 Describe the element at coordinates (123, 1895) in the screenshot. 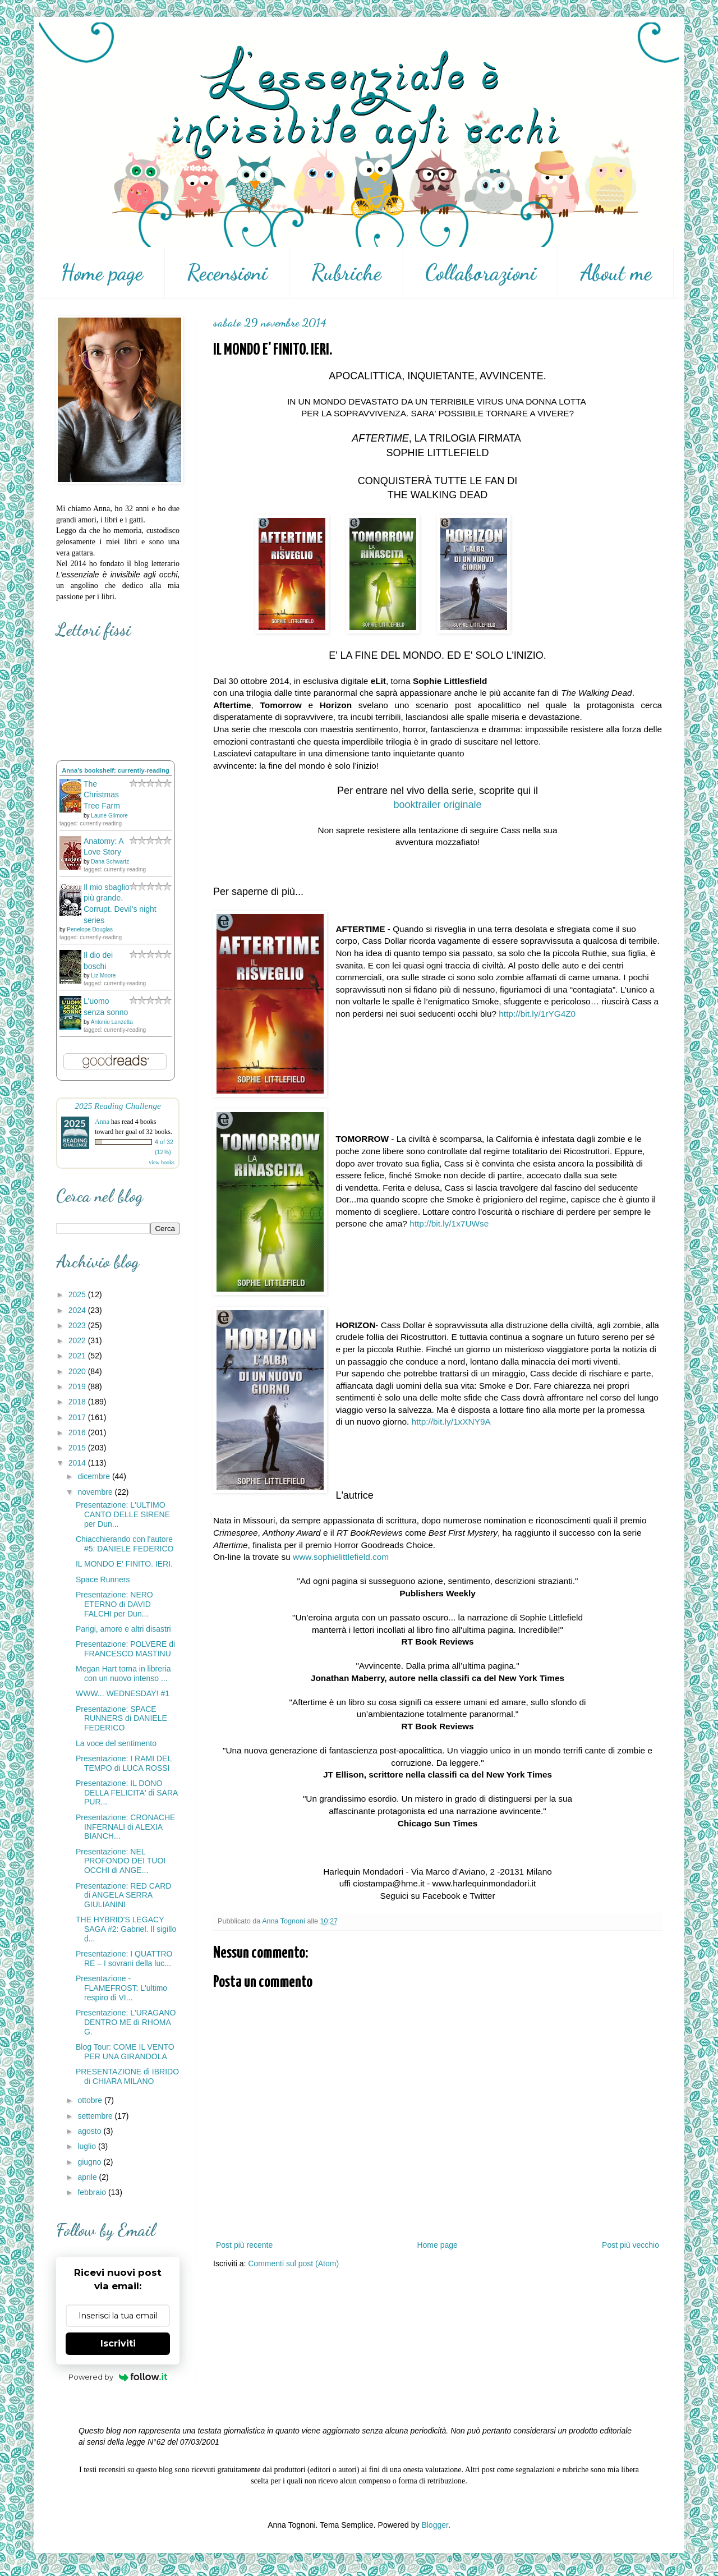

I see `Presentazione: RED CARD di ANGELA SERRA GIULIANINI` at that location.